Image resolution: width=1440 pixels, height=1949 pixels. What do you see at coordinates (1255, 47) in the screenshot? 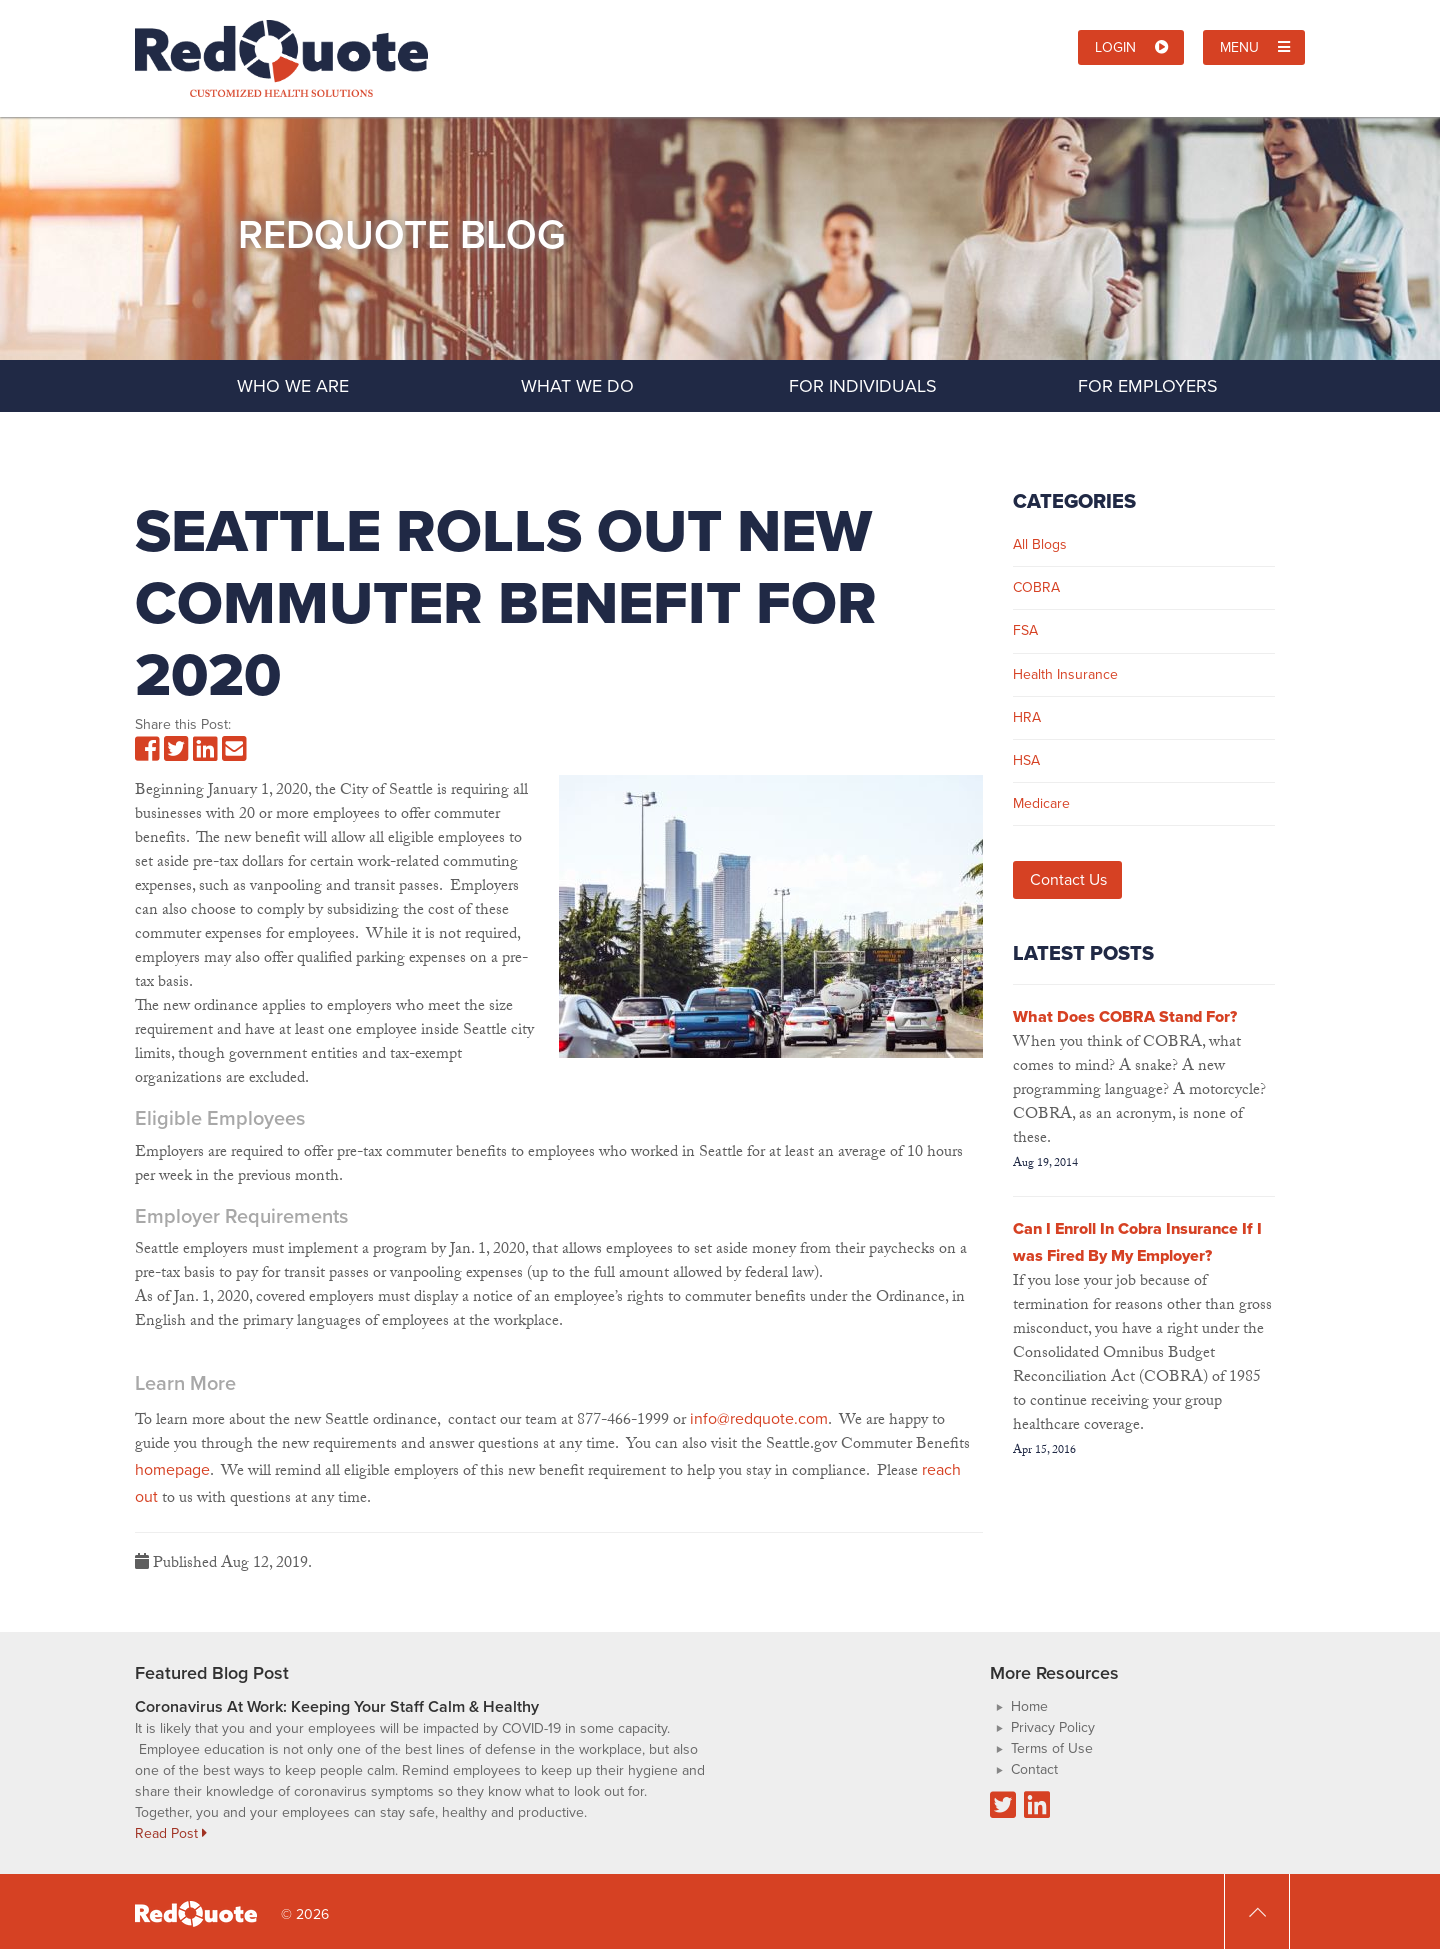
I see `Menu` at bounding box center [1255, 47].